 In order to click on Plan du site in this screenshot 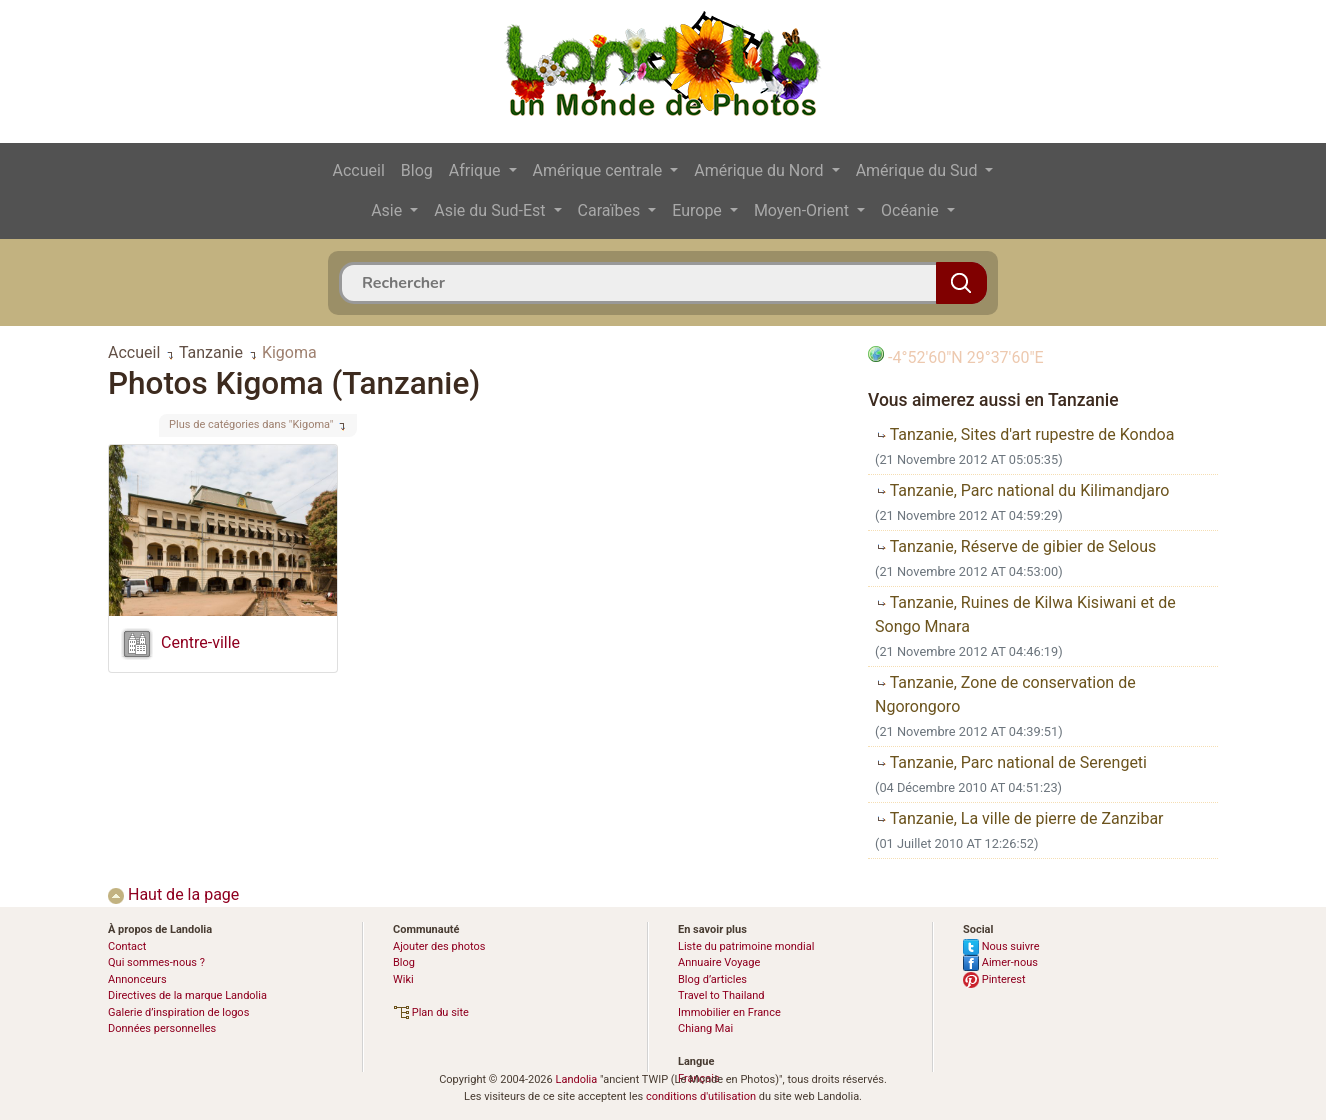, I will do `click(431, 1012)`.